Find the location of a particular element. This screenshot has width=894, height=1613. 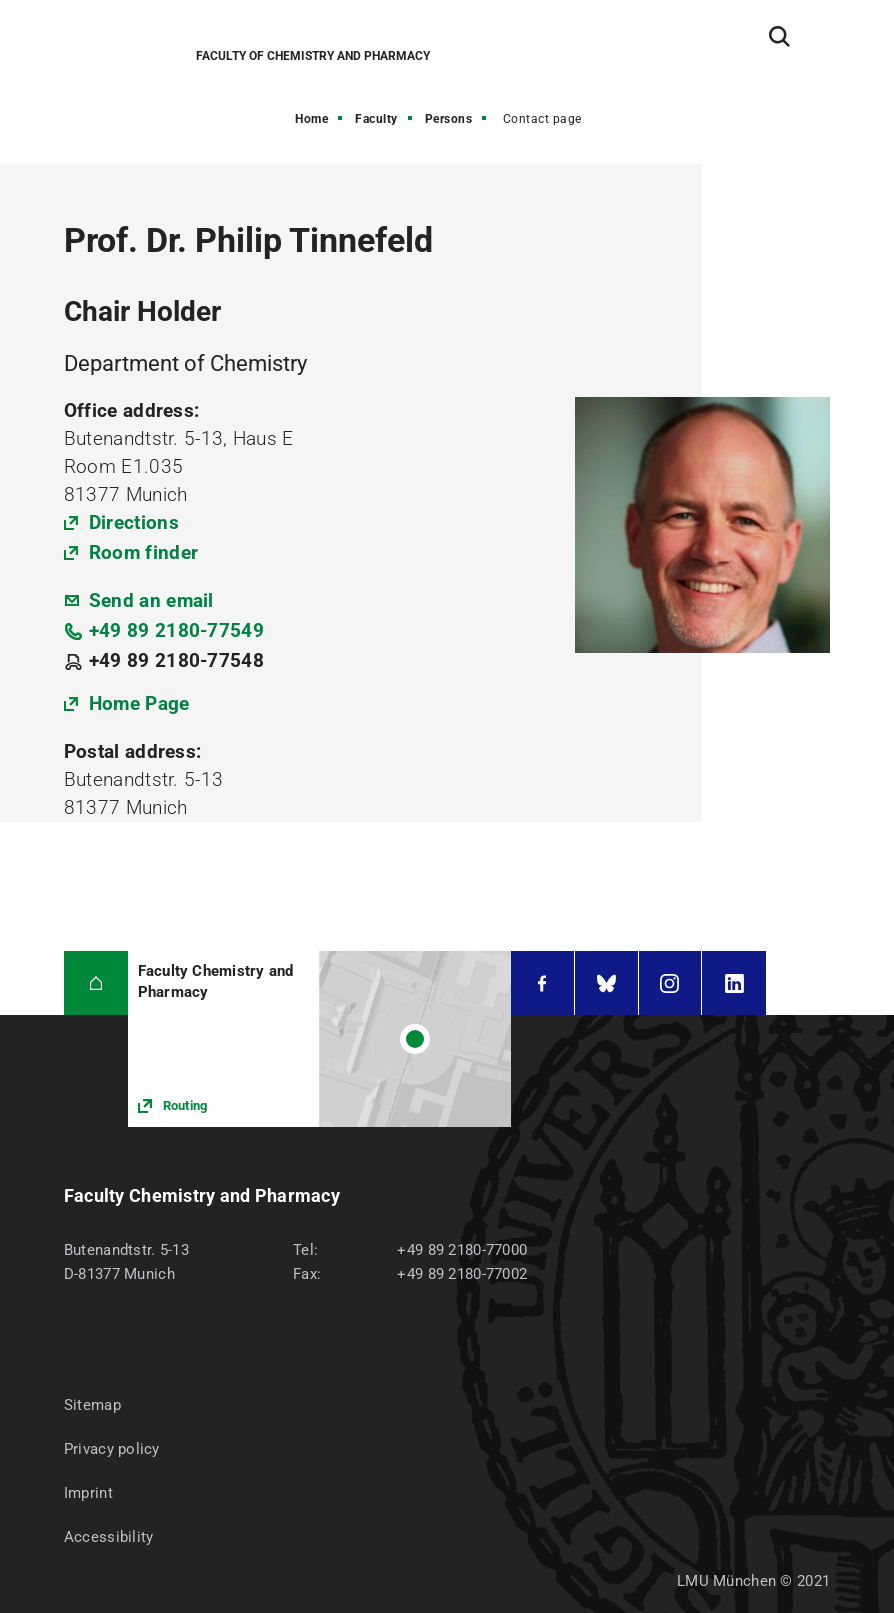

Imprint is located at coordinates (88, 1493).